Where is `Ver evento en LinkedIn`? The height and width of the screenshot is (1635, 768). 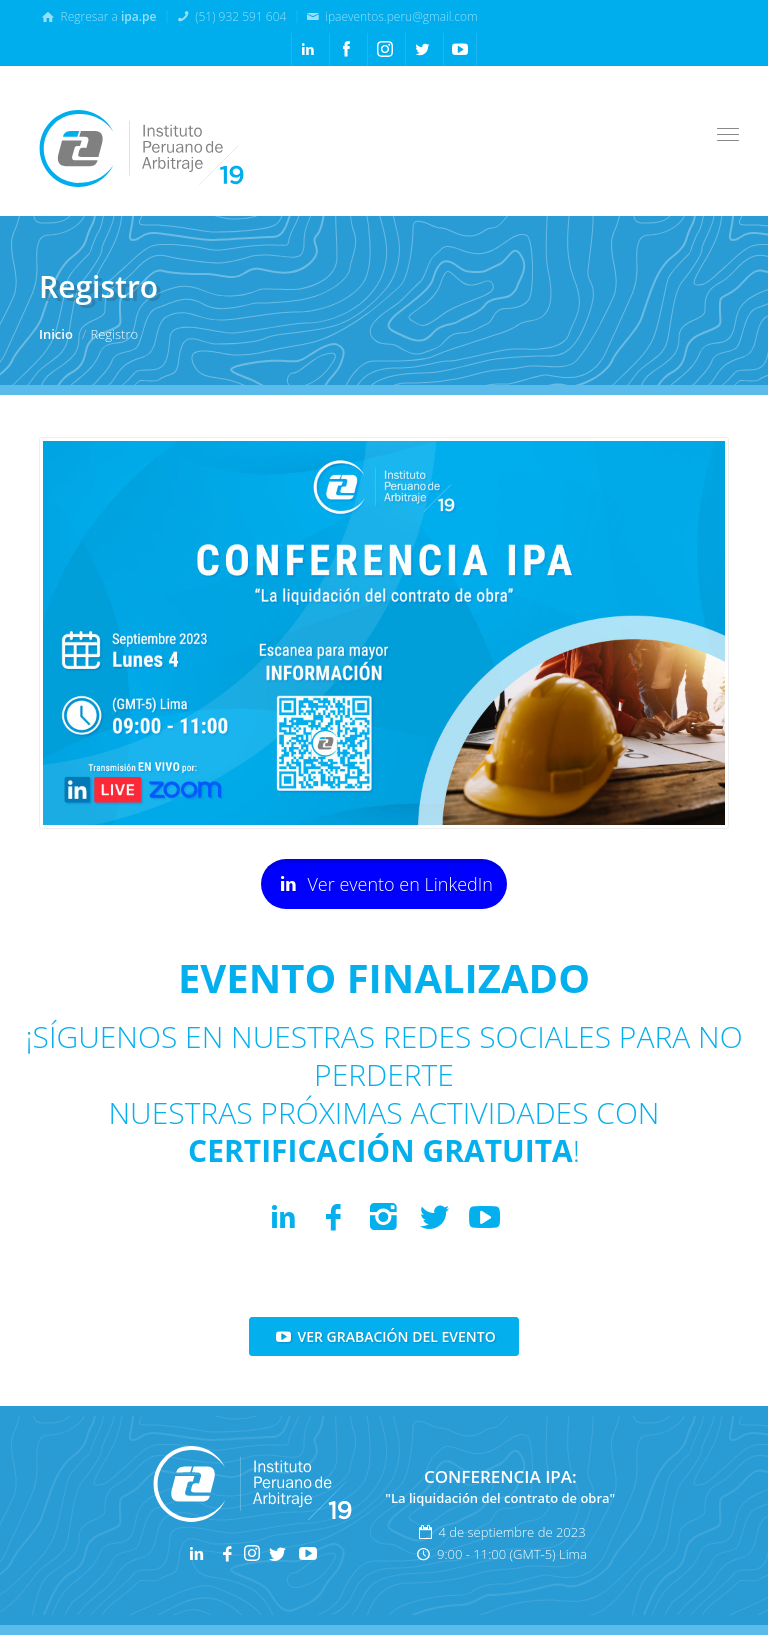
Ver evento en LinkedIn is located at coordinates (384, 883).